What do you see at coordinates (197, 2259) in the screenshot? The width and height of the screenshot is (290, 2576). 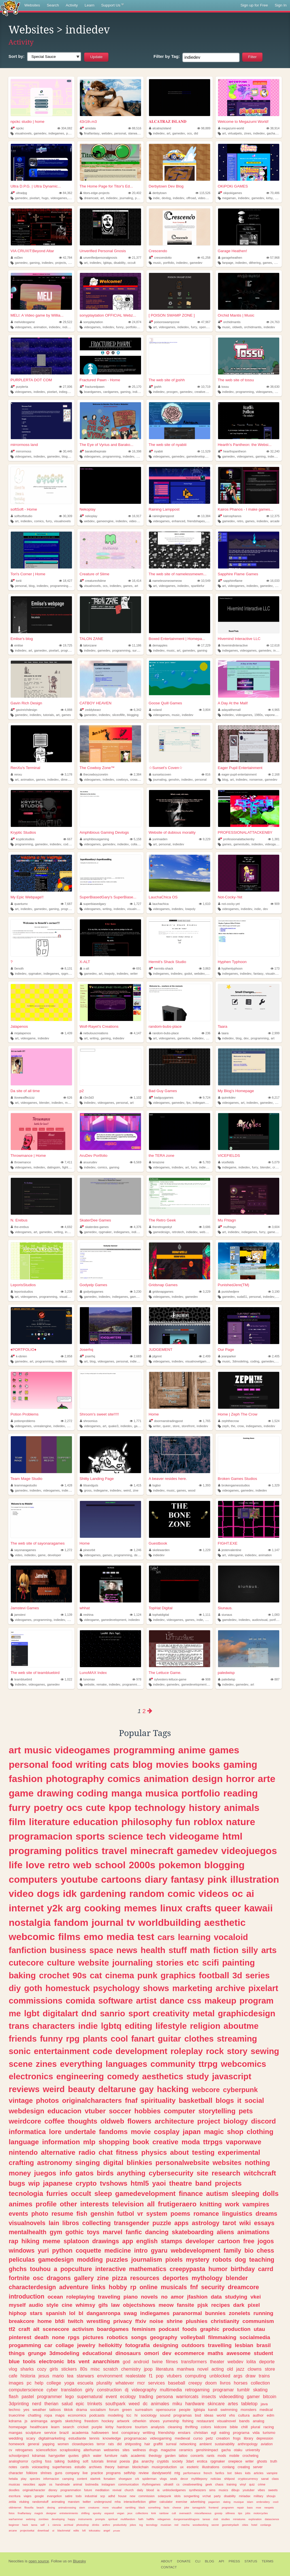 I see `mystery` at bounding box center [197, 2259].